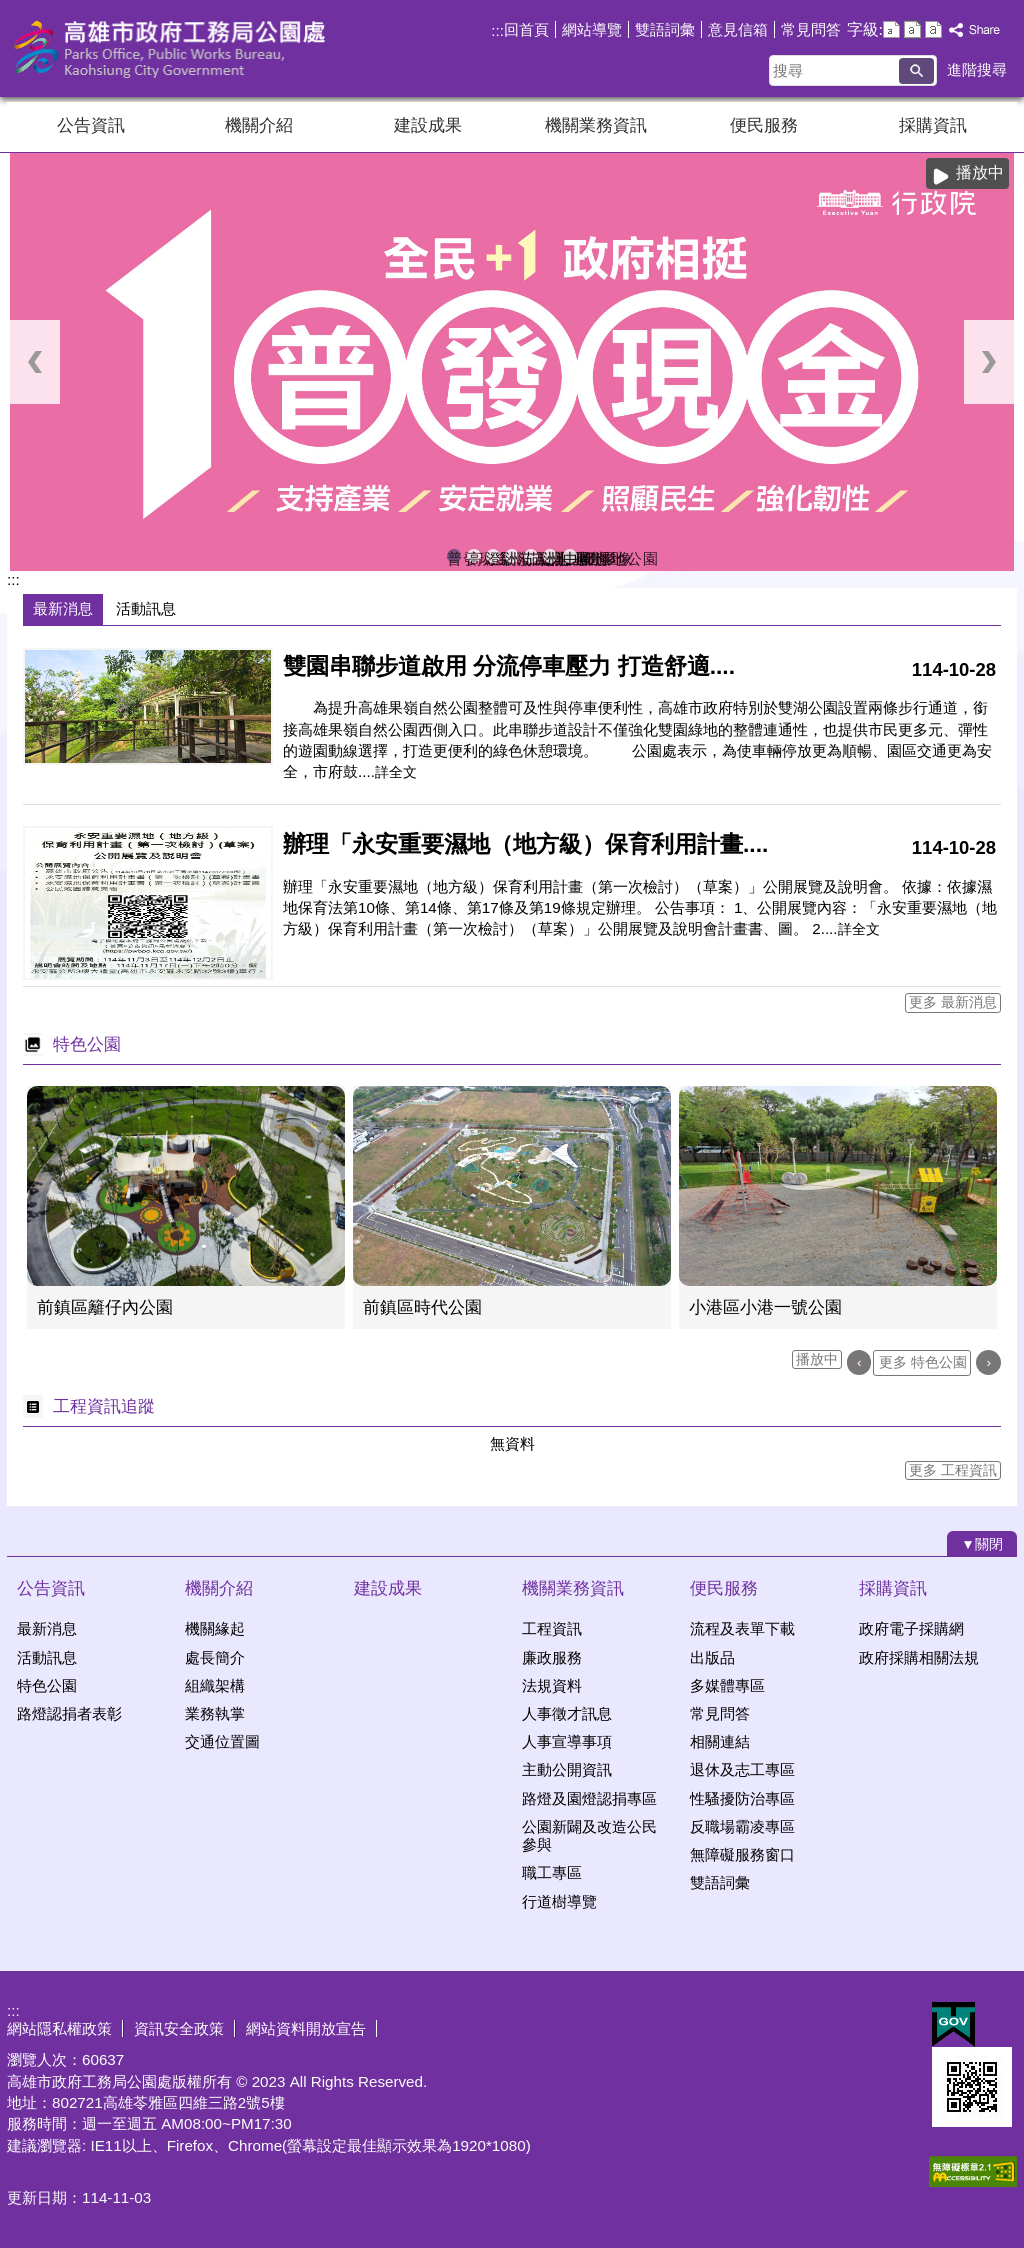 This screenshot has height=2248, width=1024. I want to click on 最新消息, so click(47, 1628).